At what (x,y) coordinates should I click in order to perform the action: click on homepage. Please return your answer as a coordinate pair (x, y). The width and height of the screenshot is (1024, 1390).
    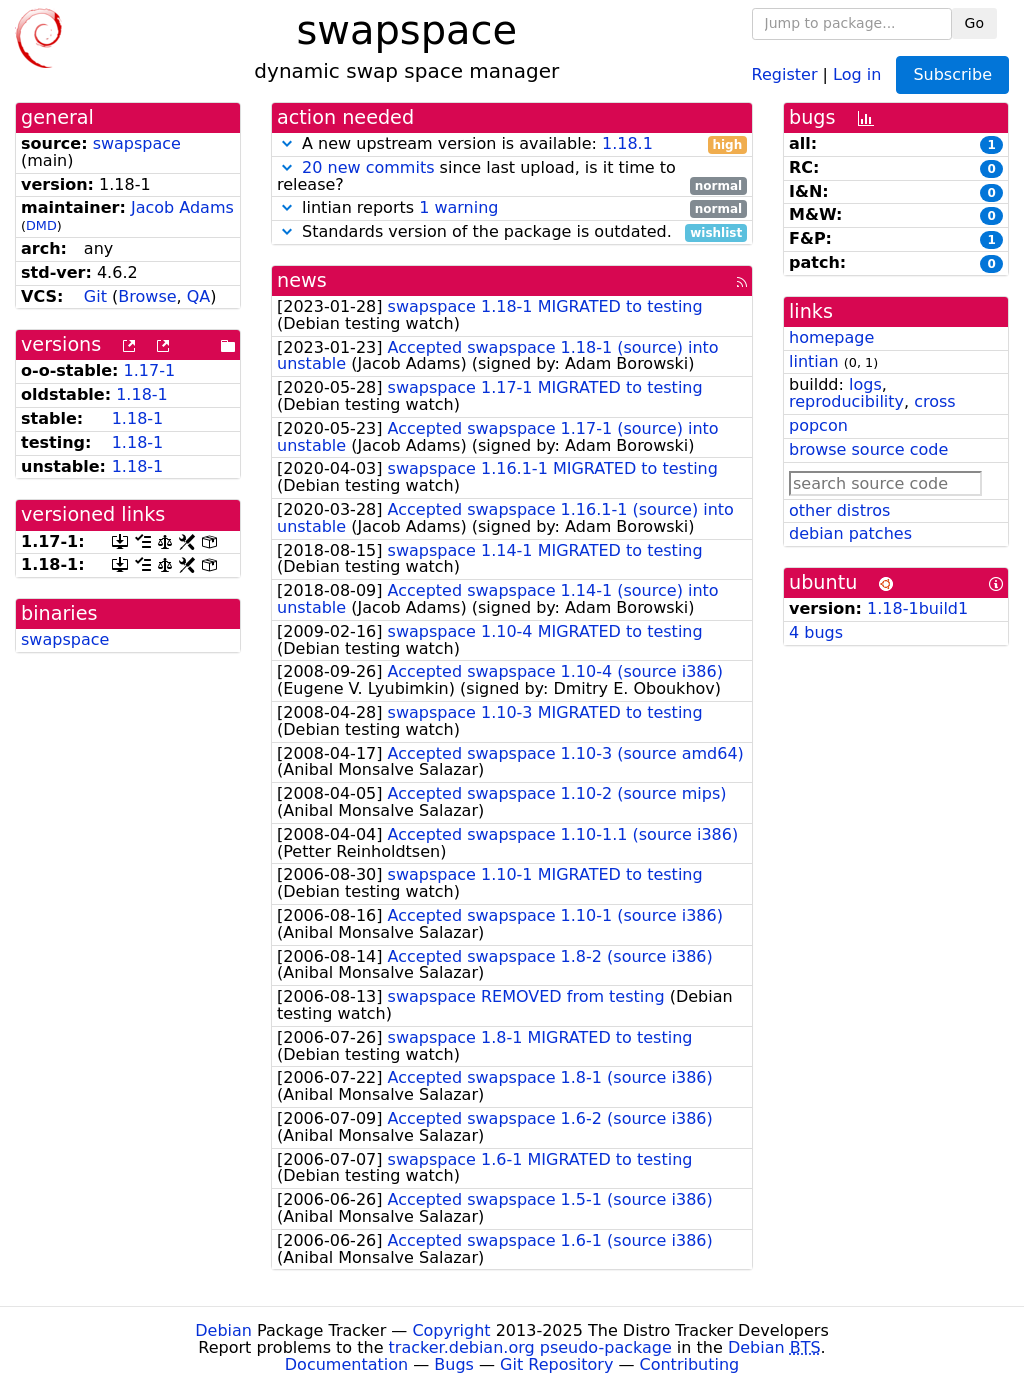
    Looking at the image, I should click on (831, 337).